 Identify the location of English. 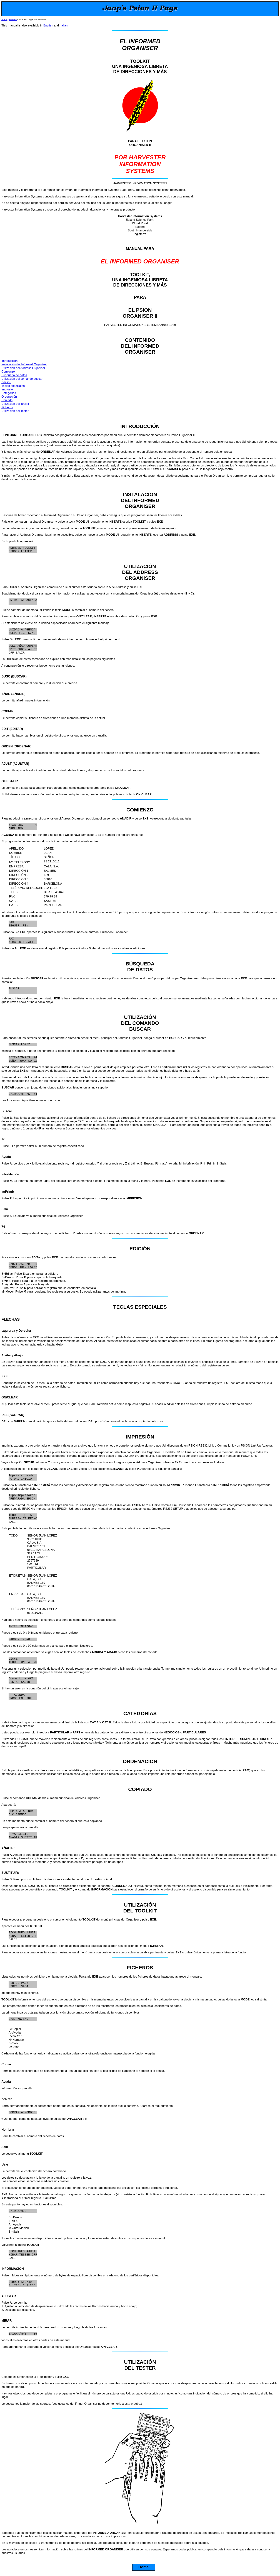
(48, 25).